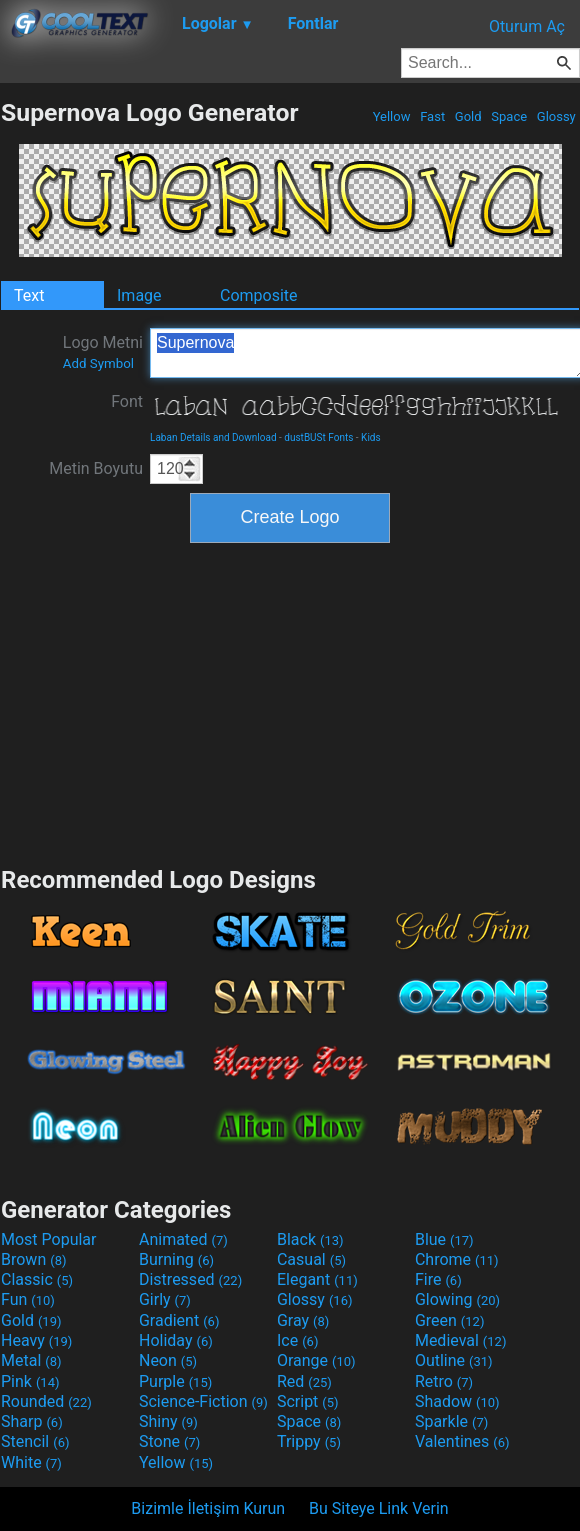 The height and width of the screenshot is (1531, 580). What do you see at coordinates (527, 26) in the screenshot?
I see `Oturum Aç` at bounding box center [527, 26].